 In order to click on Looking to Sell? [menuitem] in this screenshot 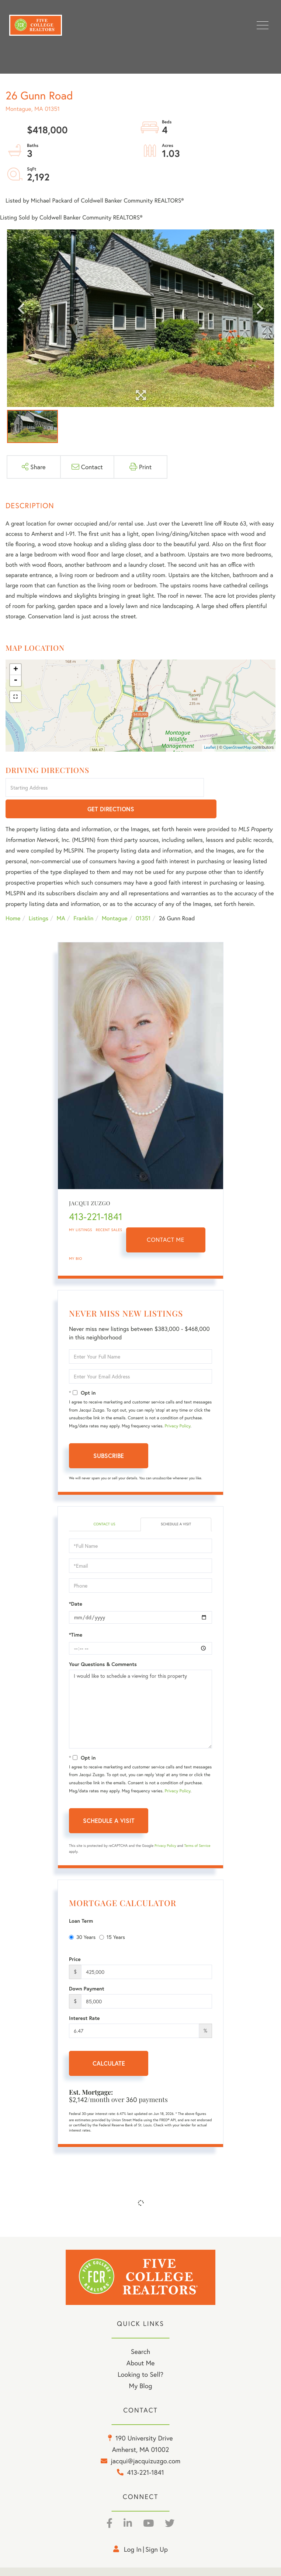, I will do `click(140, 2353)`.